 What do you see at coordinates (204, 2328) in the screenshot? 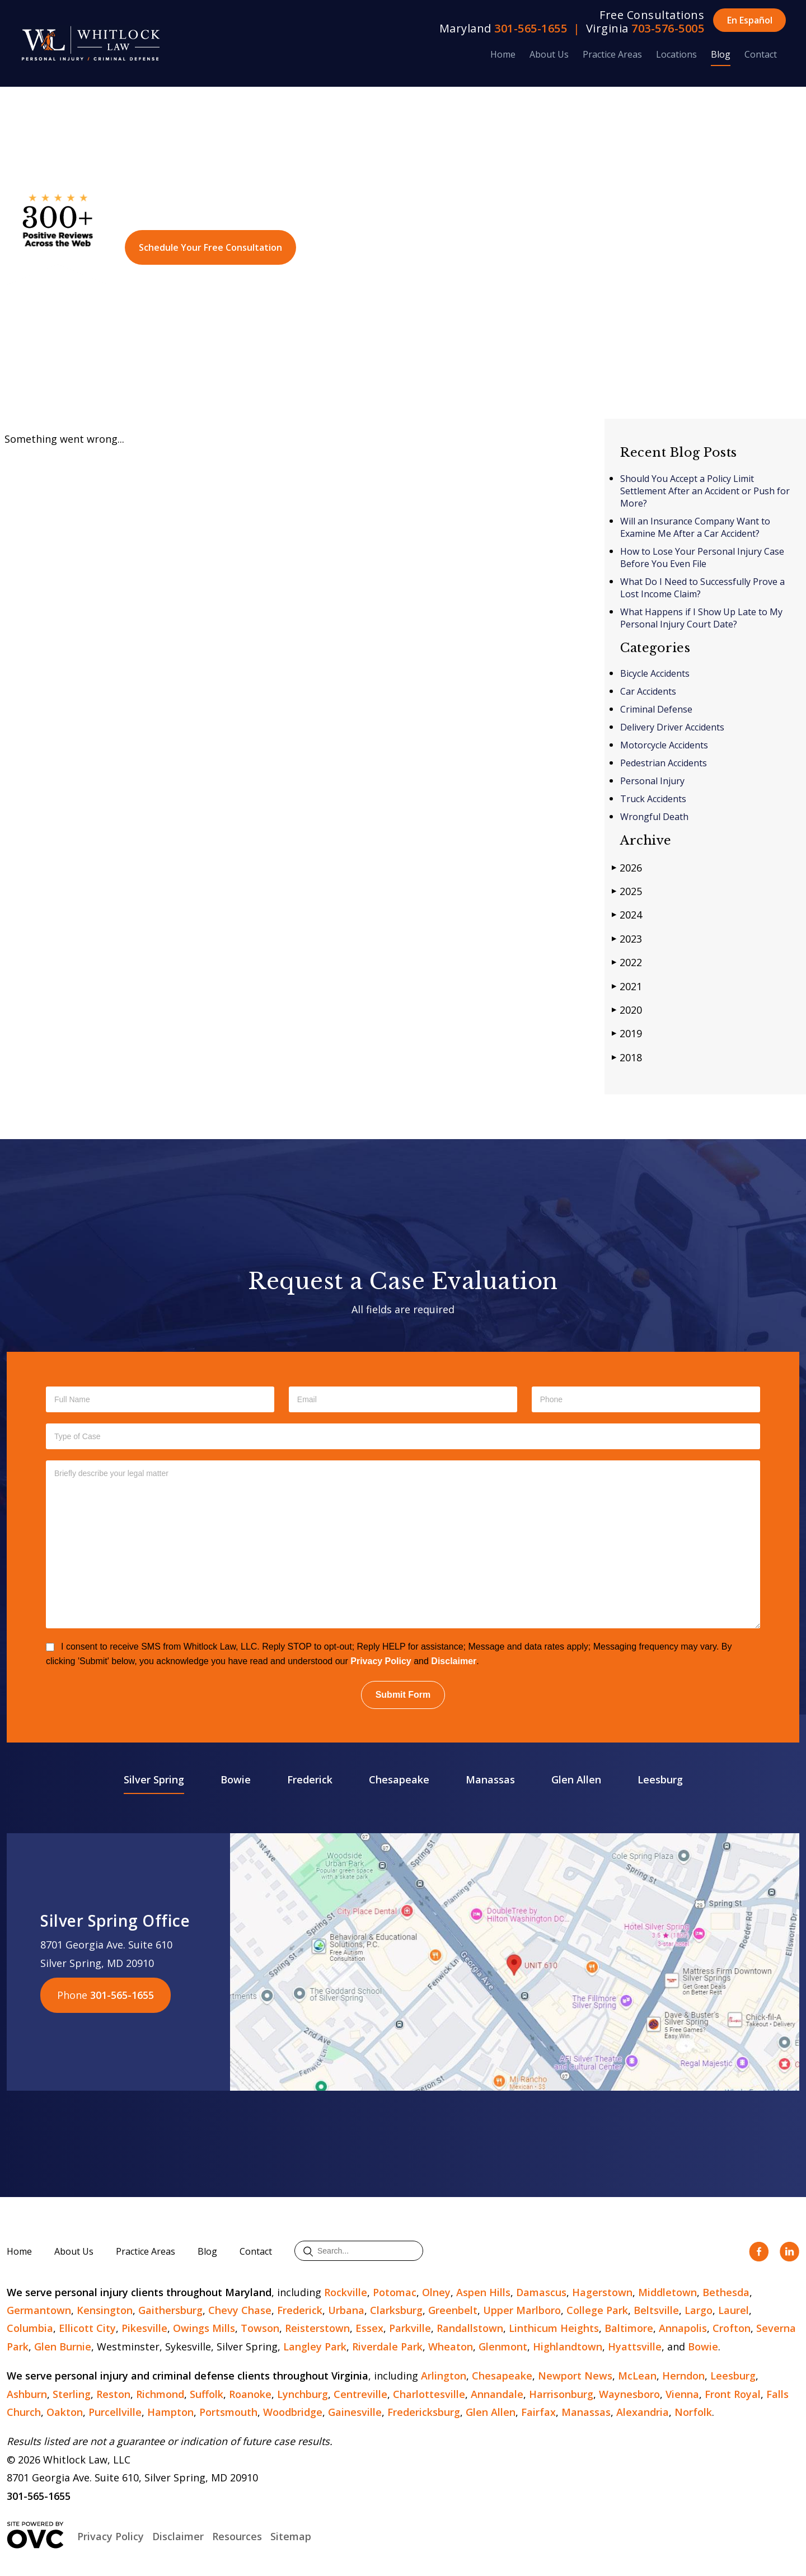
I see `Owings Mills` at bounding box center [204, 2328].